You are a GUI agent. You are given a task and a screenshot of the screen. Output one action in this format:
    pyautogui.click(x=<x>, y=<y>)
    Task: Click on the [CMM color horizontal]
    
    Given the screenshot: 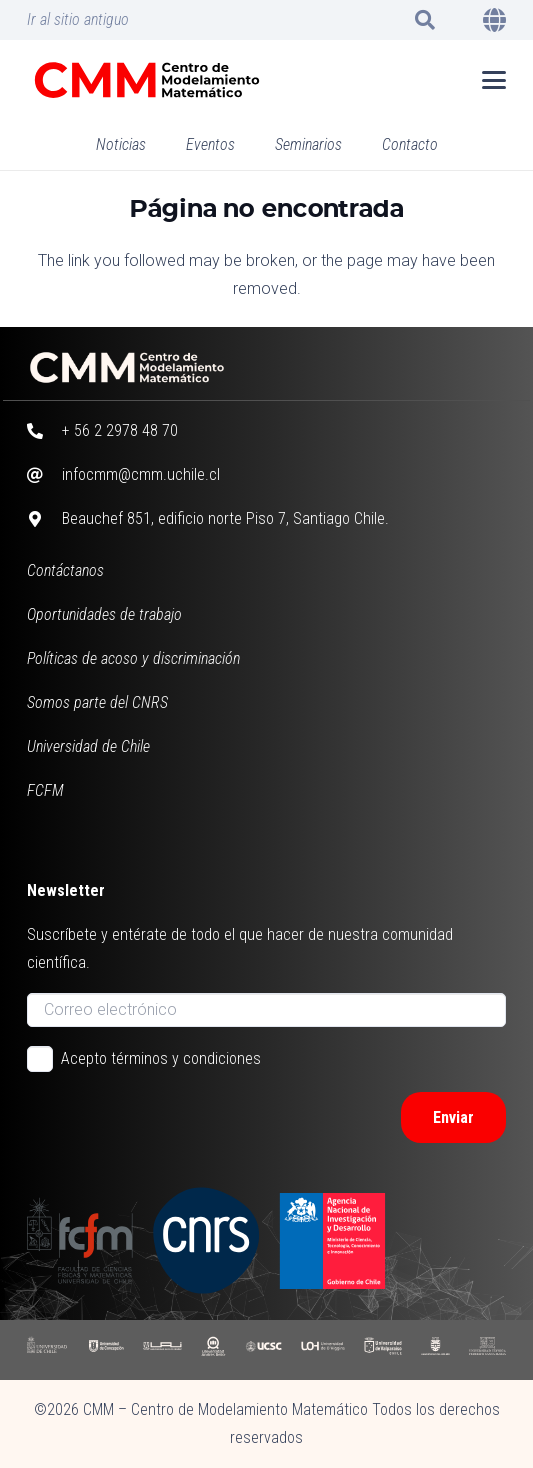 What is the action you would take?
    pyautogui.click(x=147, y=80)
    